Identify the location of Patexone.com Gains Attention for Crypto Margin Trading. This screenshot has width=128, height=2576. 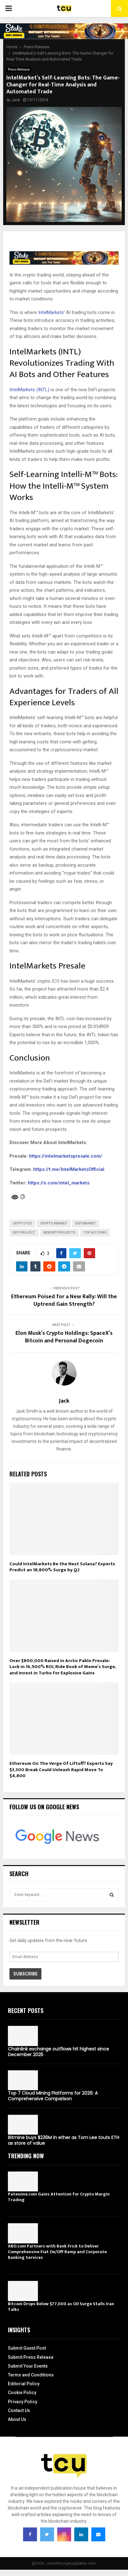
(59, 2196).